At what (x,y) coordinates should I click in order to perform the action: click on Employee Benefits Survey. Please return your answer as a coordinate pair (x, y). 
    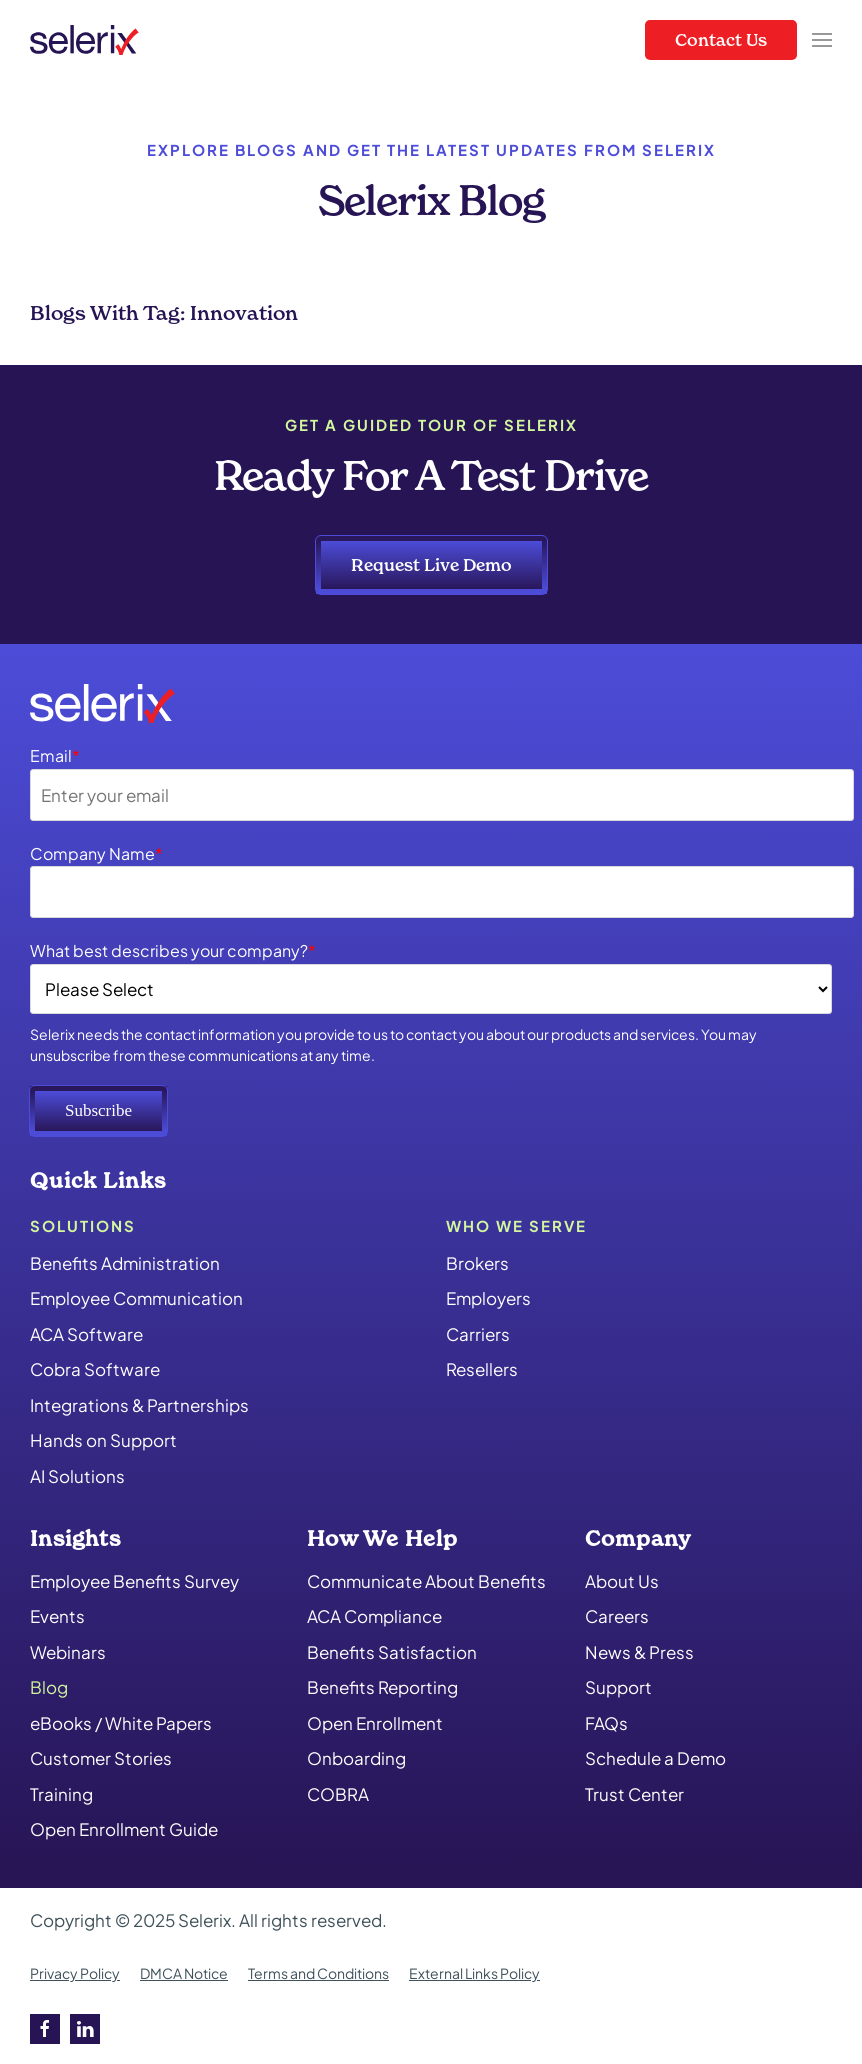
    Looking at the image, I should click on (134, 1581).